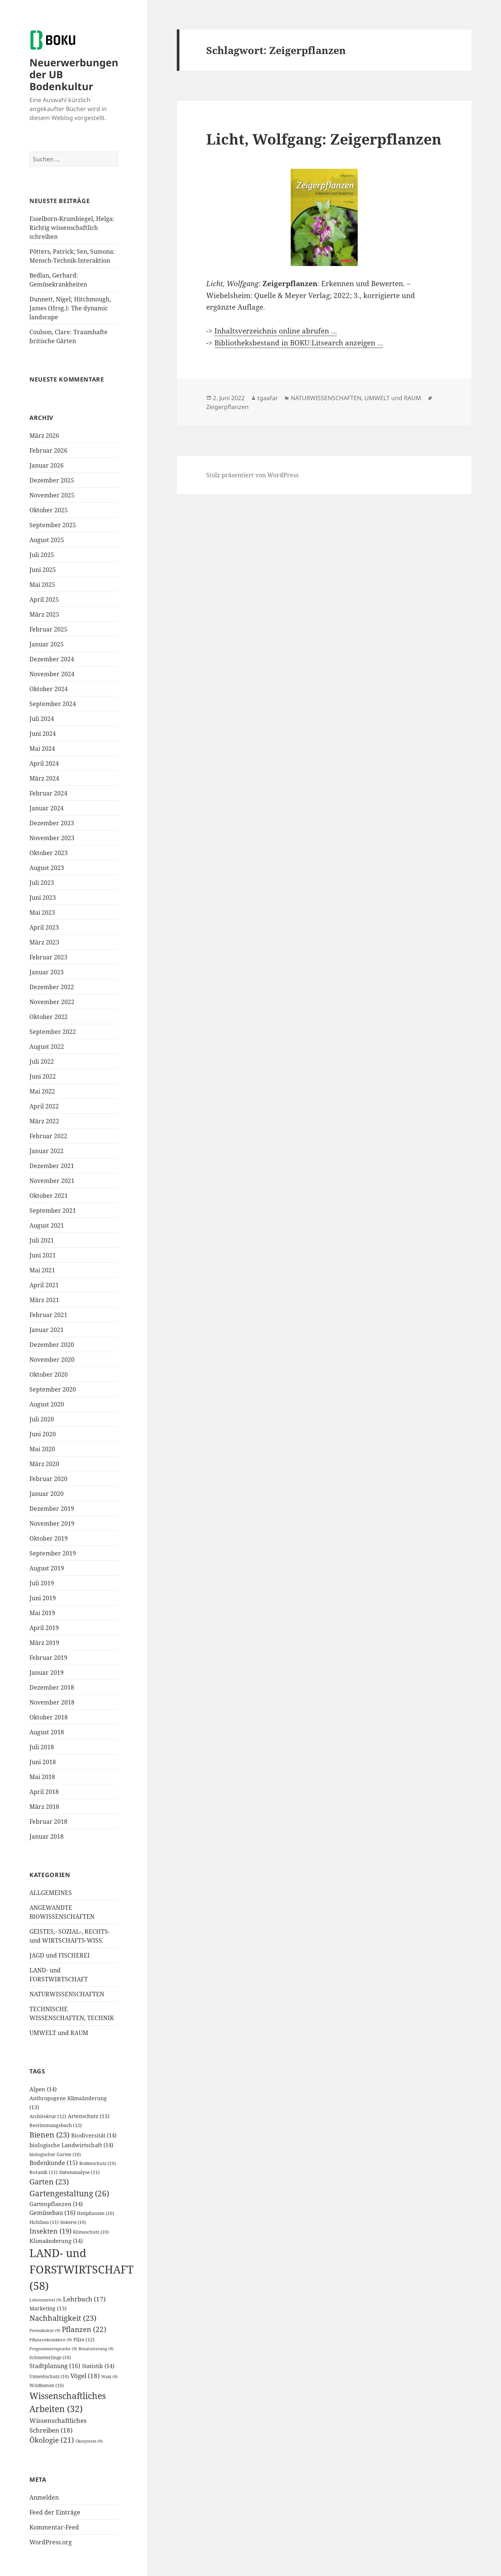 This screenshot has height=2576, width=501. Describe the element at coordinates (81, 2269) in the screenshot. I see `LAND- und FORSTWIRTSCHAFT [LAND- und FORSTWIRTSCHAFT (58 Einträge)]` at that location.